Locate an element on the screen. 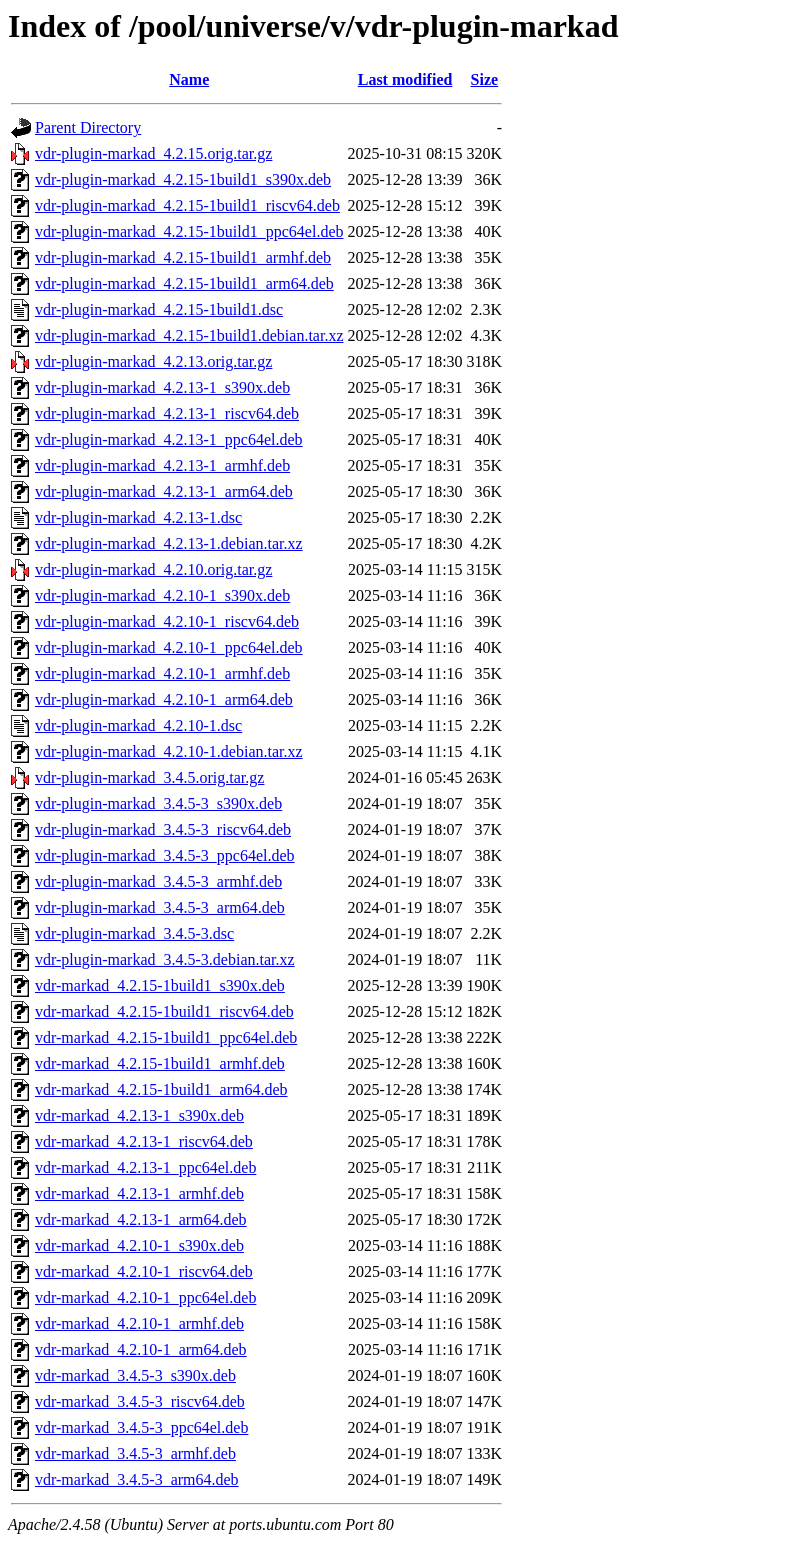 The image size is (806, 1542). vdr-plugin-markad_4.2.10-1_riscv64.deb is located at coordinates (167, 621).